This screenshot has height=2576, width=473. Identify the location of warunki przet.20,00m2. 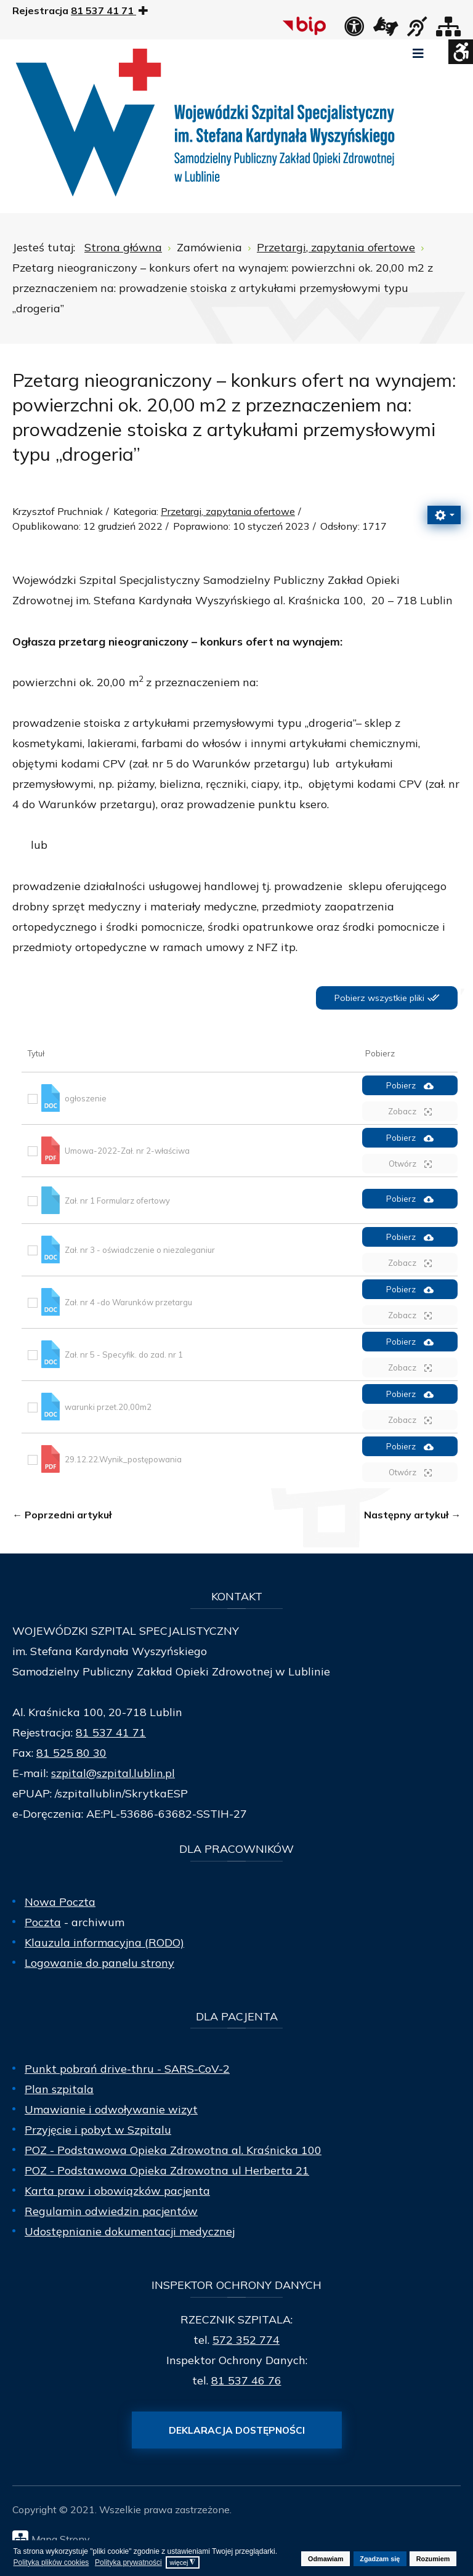
(108, 1407).